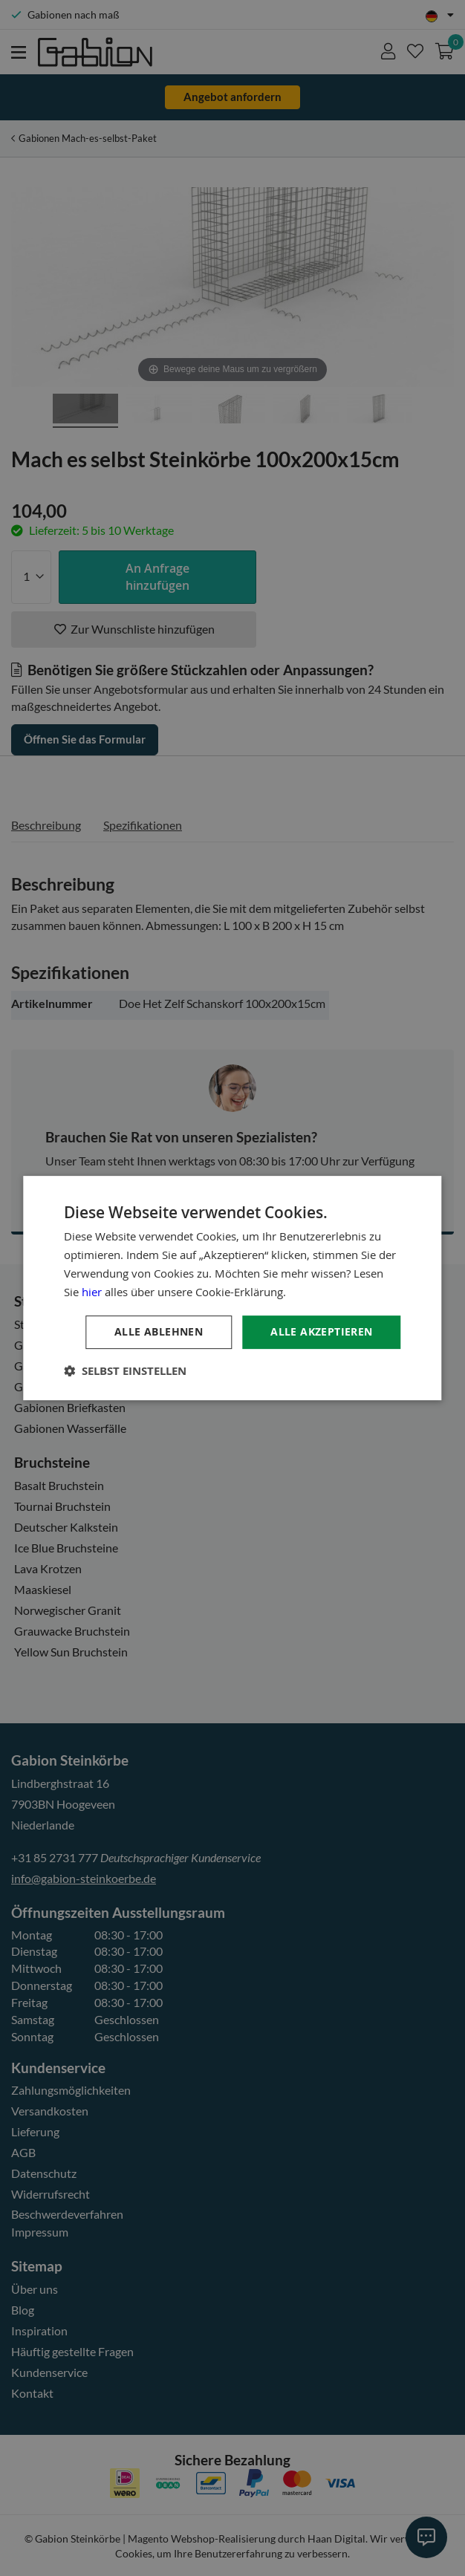  What do you see at coordinates (125, 1371) in the screenshot?
I see `[button]` at bounding box center [125, 1371].